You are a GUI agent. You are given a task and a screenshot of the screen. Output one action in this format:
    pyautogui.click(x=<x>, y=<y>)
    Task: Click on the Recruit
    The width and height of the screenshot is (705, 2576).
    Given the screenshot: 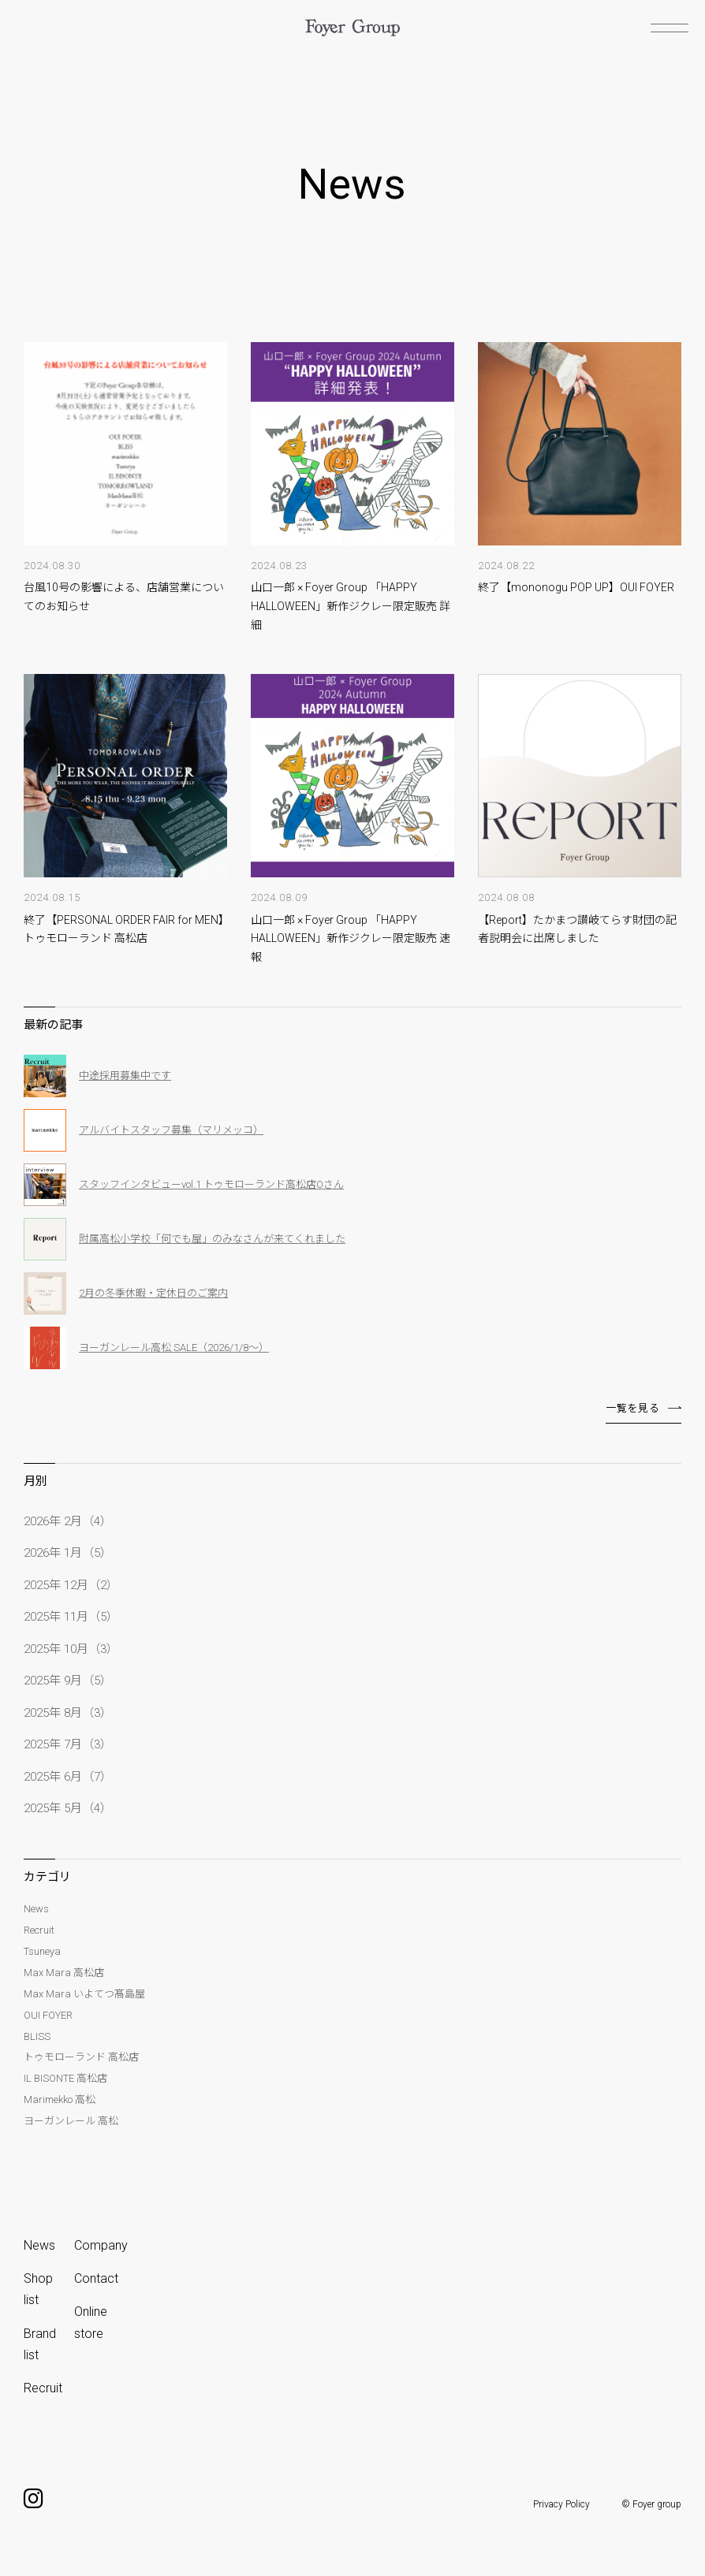 What is the action you would take?
    pyautogui.click(x=39, y=1930)
    